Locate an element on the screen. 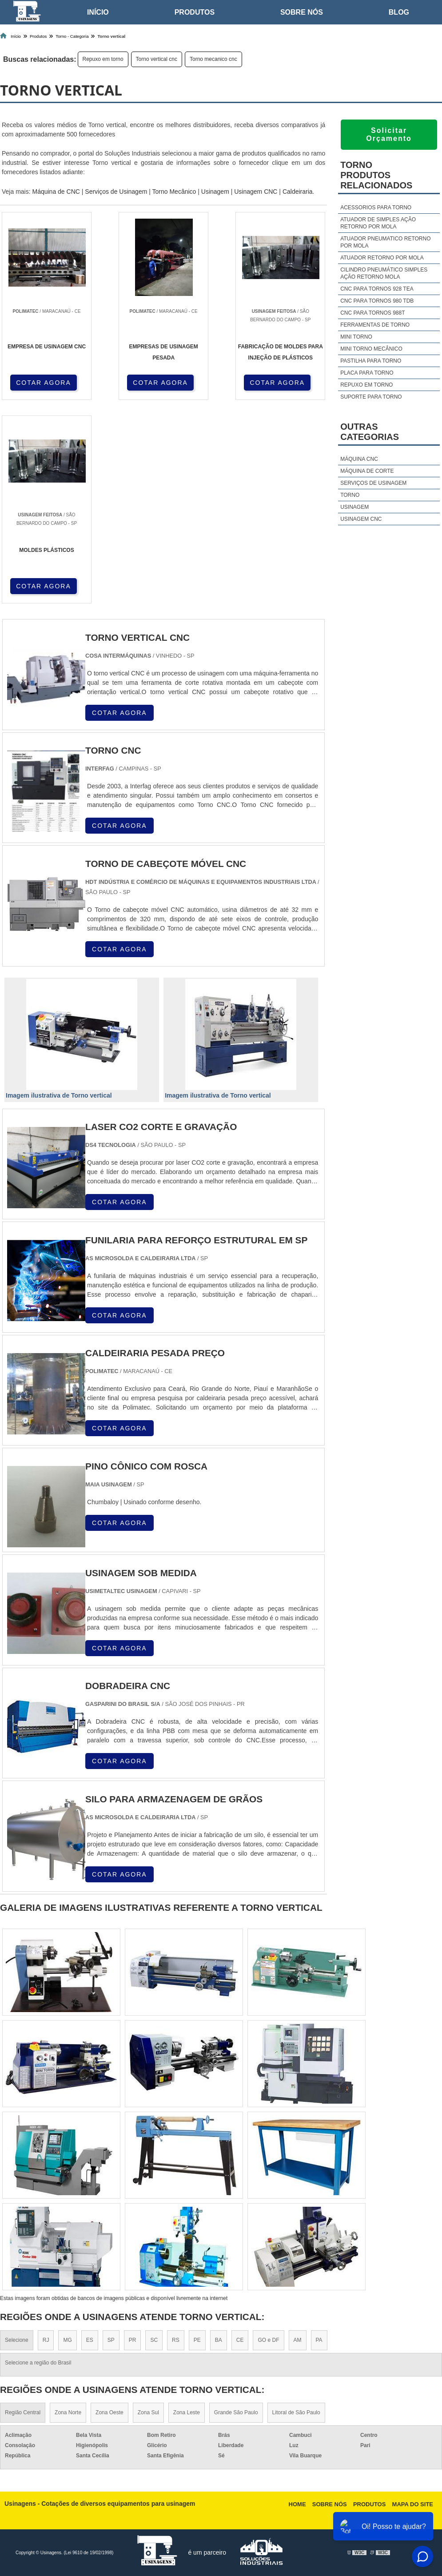  Caldeiraria is located at coordinates (298, 191).